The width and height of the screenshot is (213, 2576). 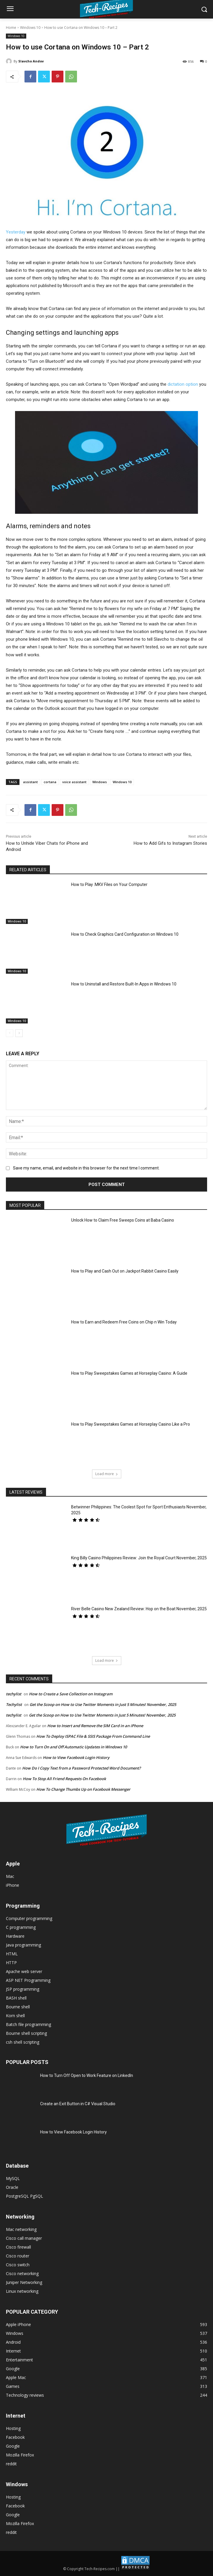 What do you see at coordinates (124, 1322) in the screenshot?
I see `How to Earn and Redeem Free Coins on Chip n Win Today` at bounding box center [124, 1322].